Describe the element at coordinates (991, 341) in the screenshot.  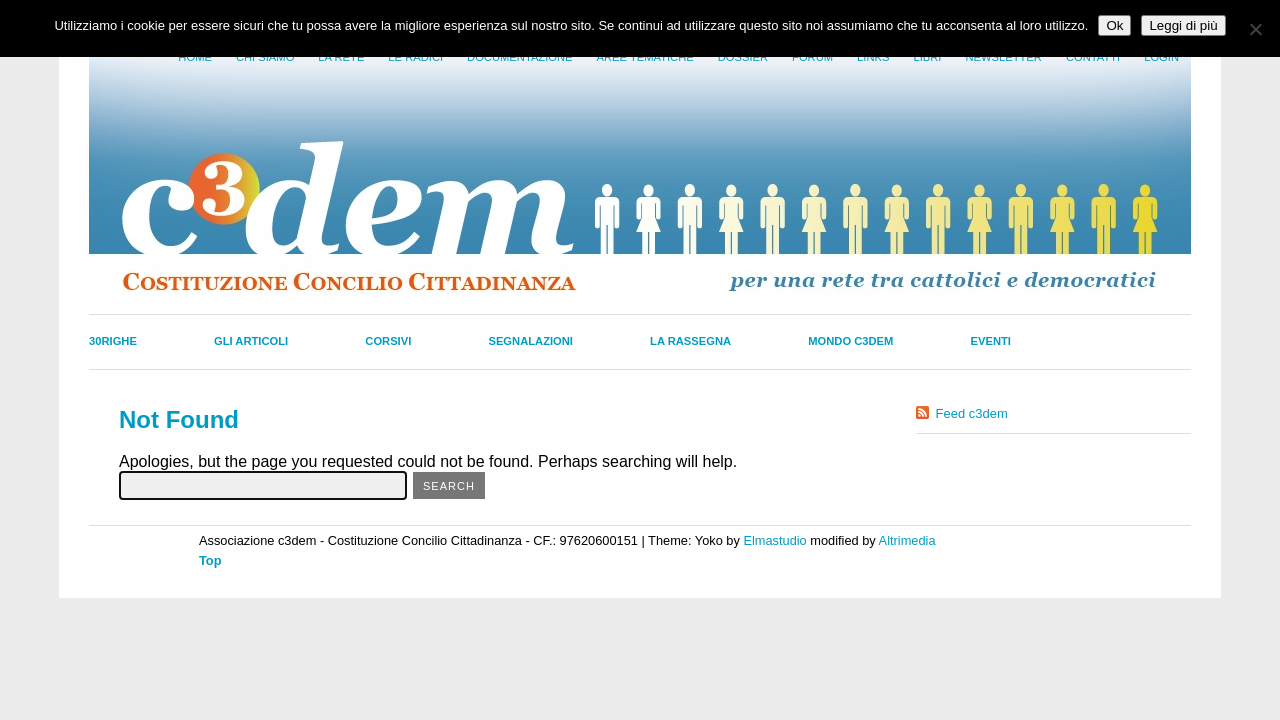
I see `Eventi` at that location.